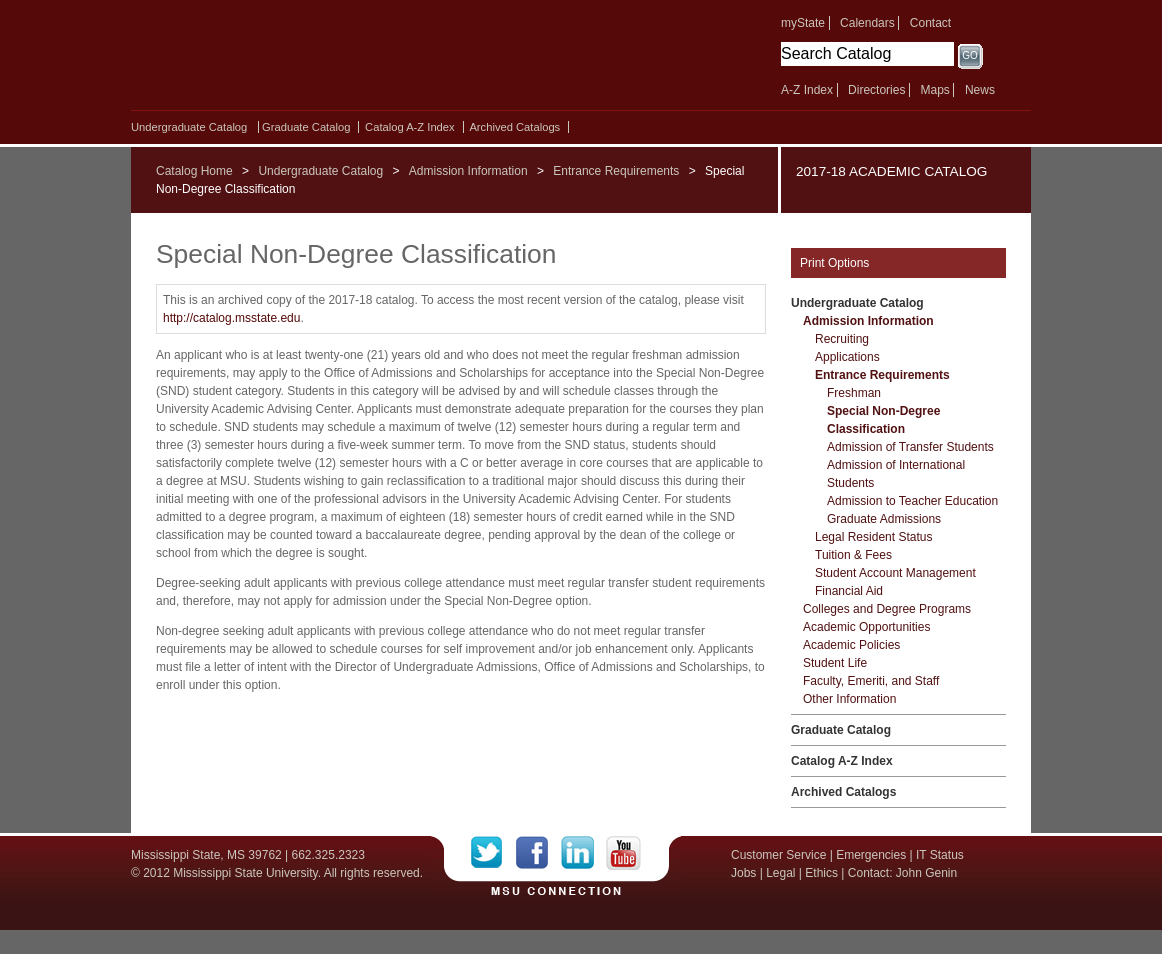  I want to click on Tuition &​ Fees, so click(853, 555).